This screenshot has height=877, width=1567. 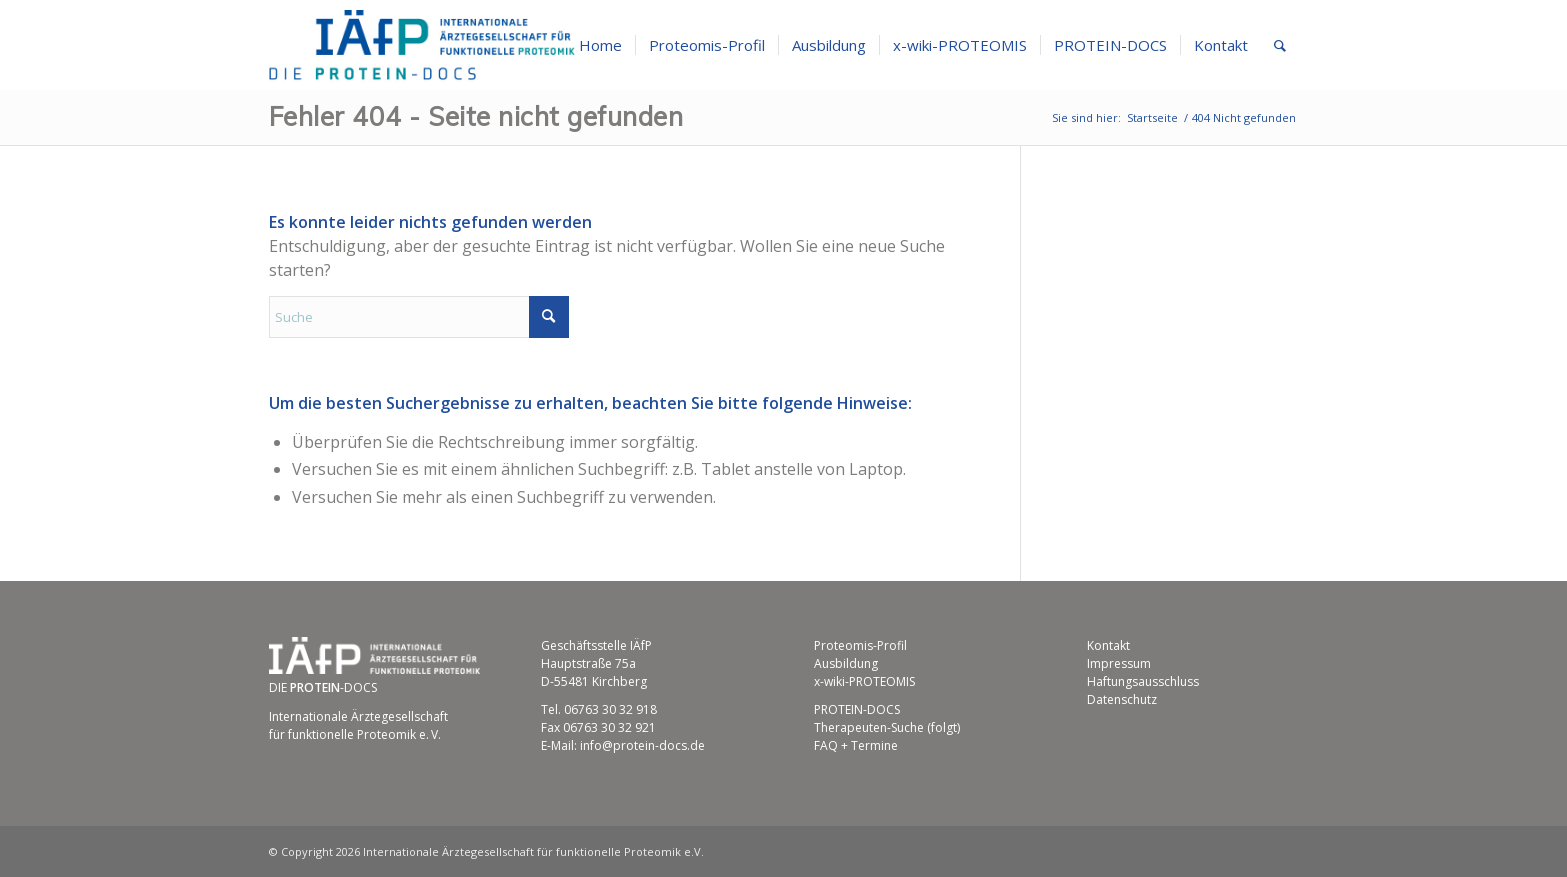 I want to click on Datenschutz, so click(x=1122, y=699).